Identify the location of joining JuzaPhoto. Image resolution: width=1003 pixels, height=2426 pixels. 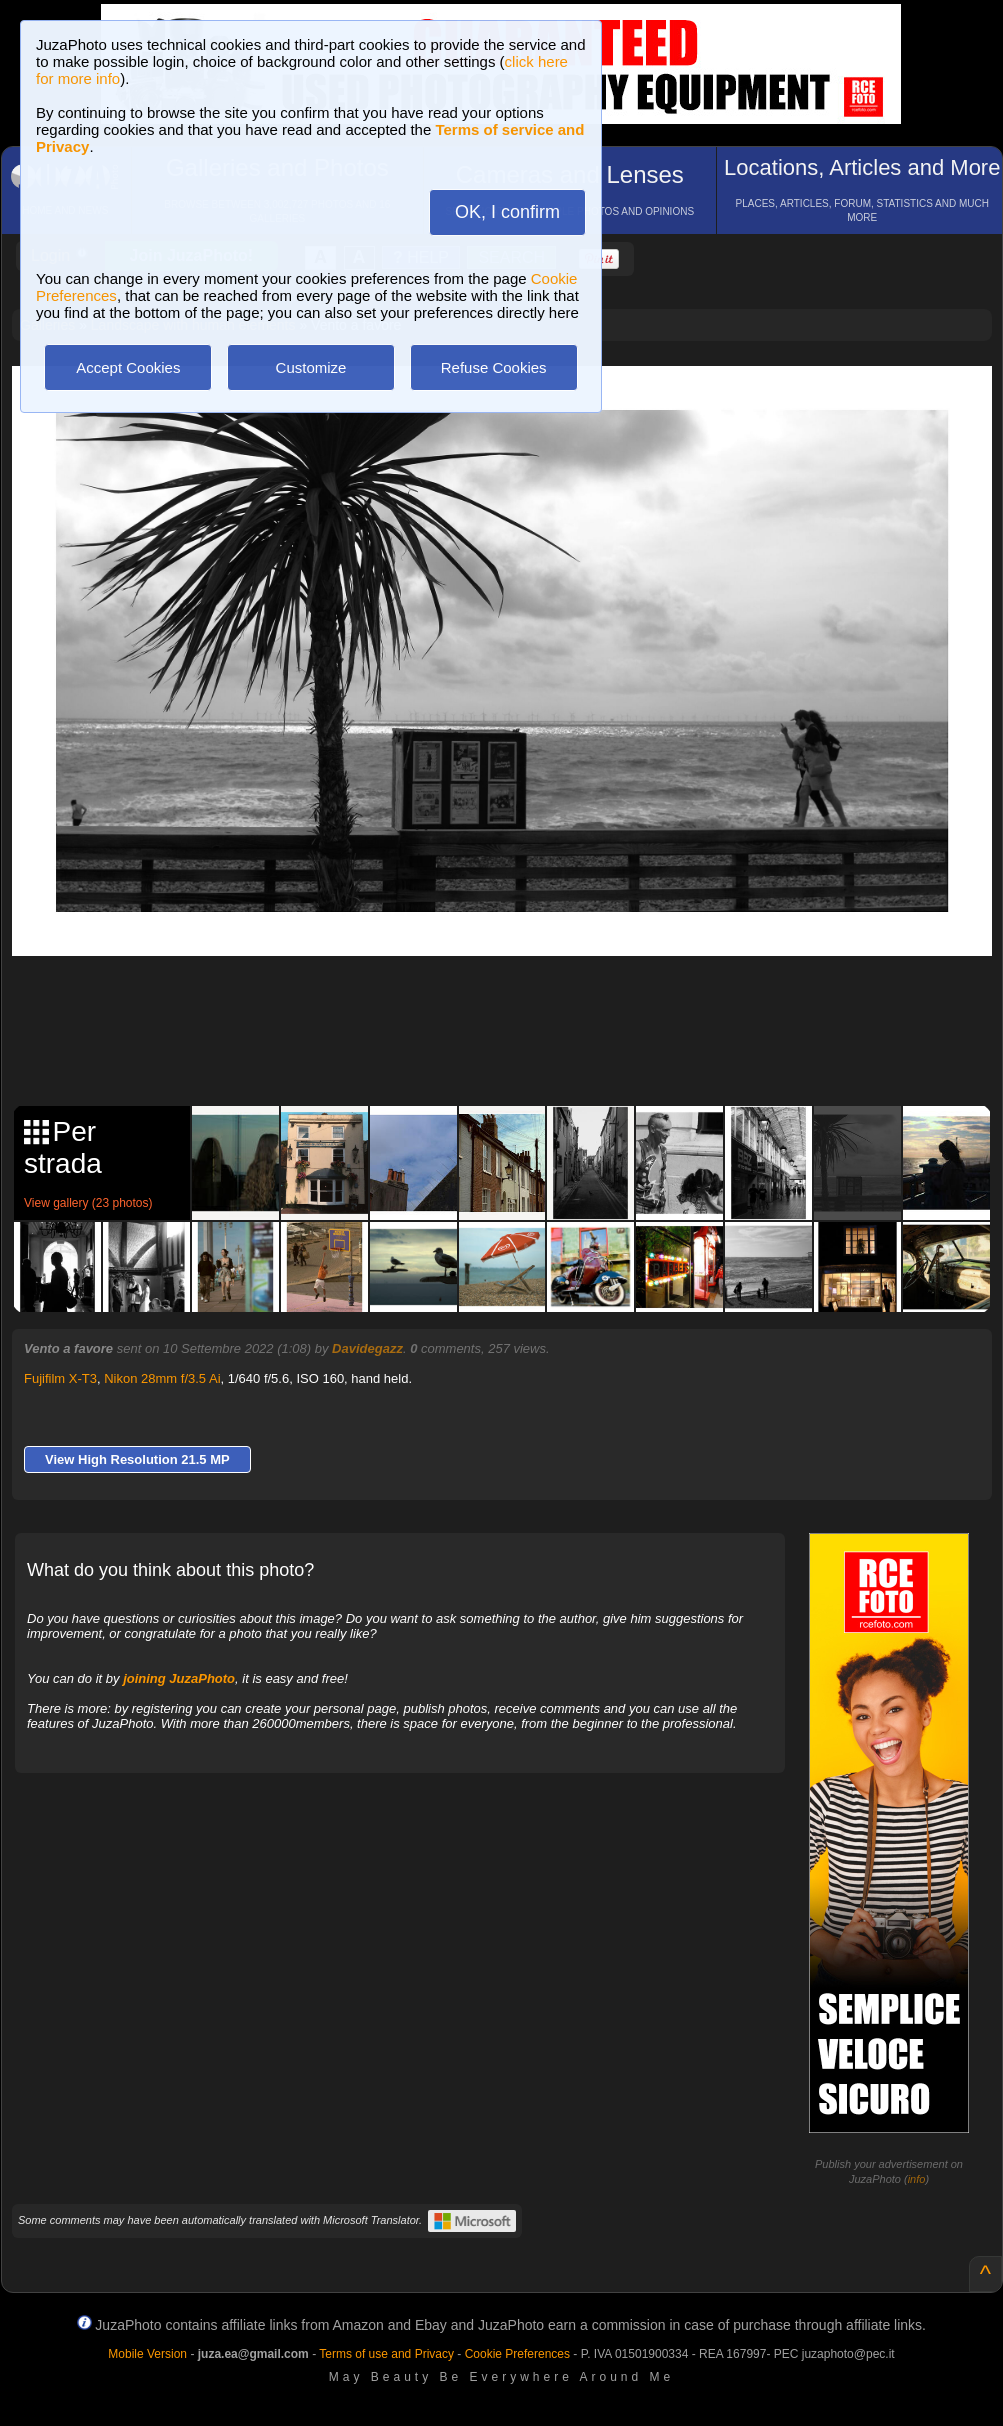
(179, 1678).